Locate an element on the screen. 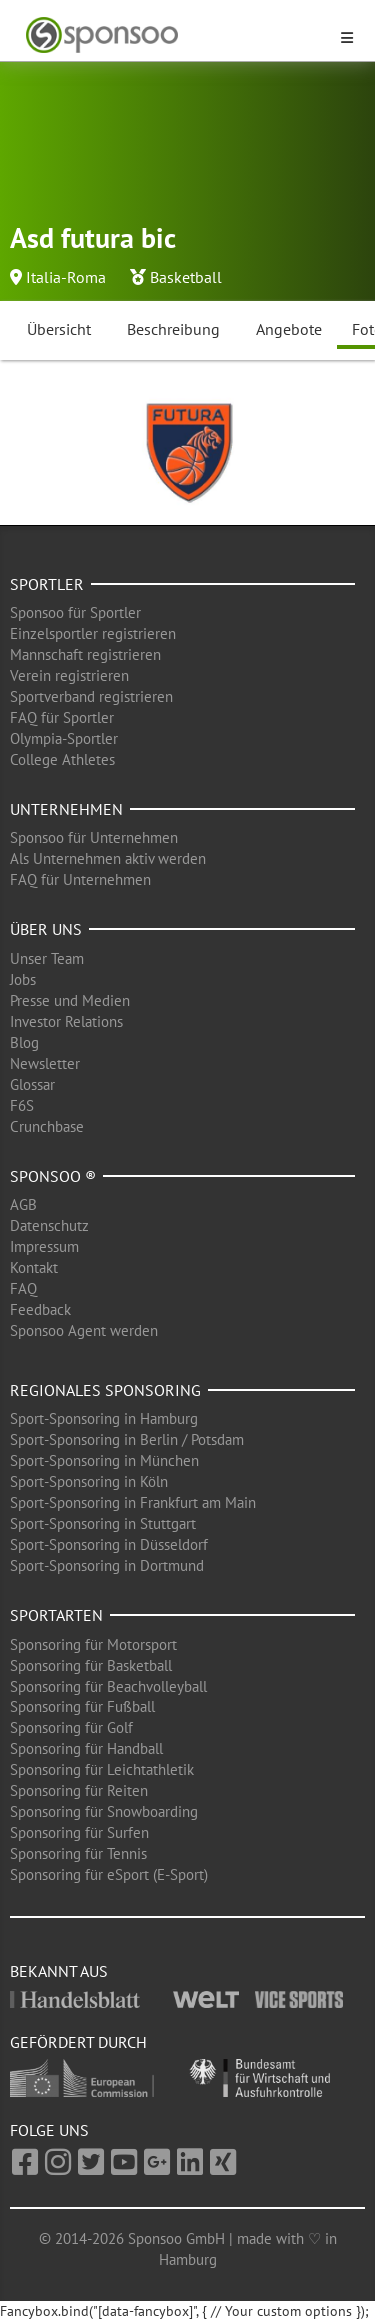 This screenshot has height=2321, width=375. Datenschutz is located at coordinates (49, 1225).